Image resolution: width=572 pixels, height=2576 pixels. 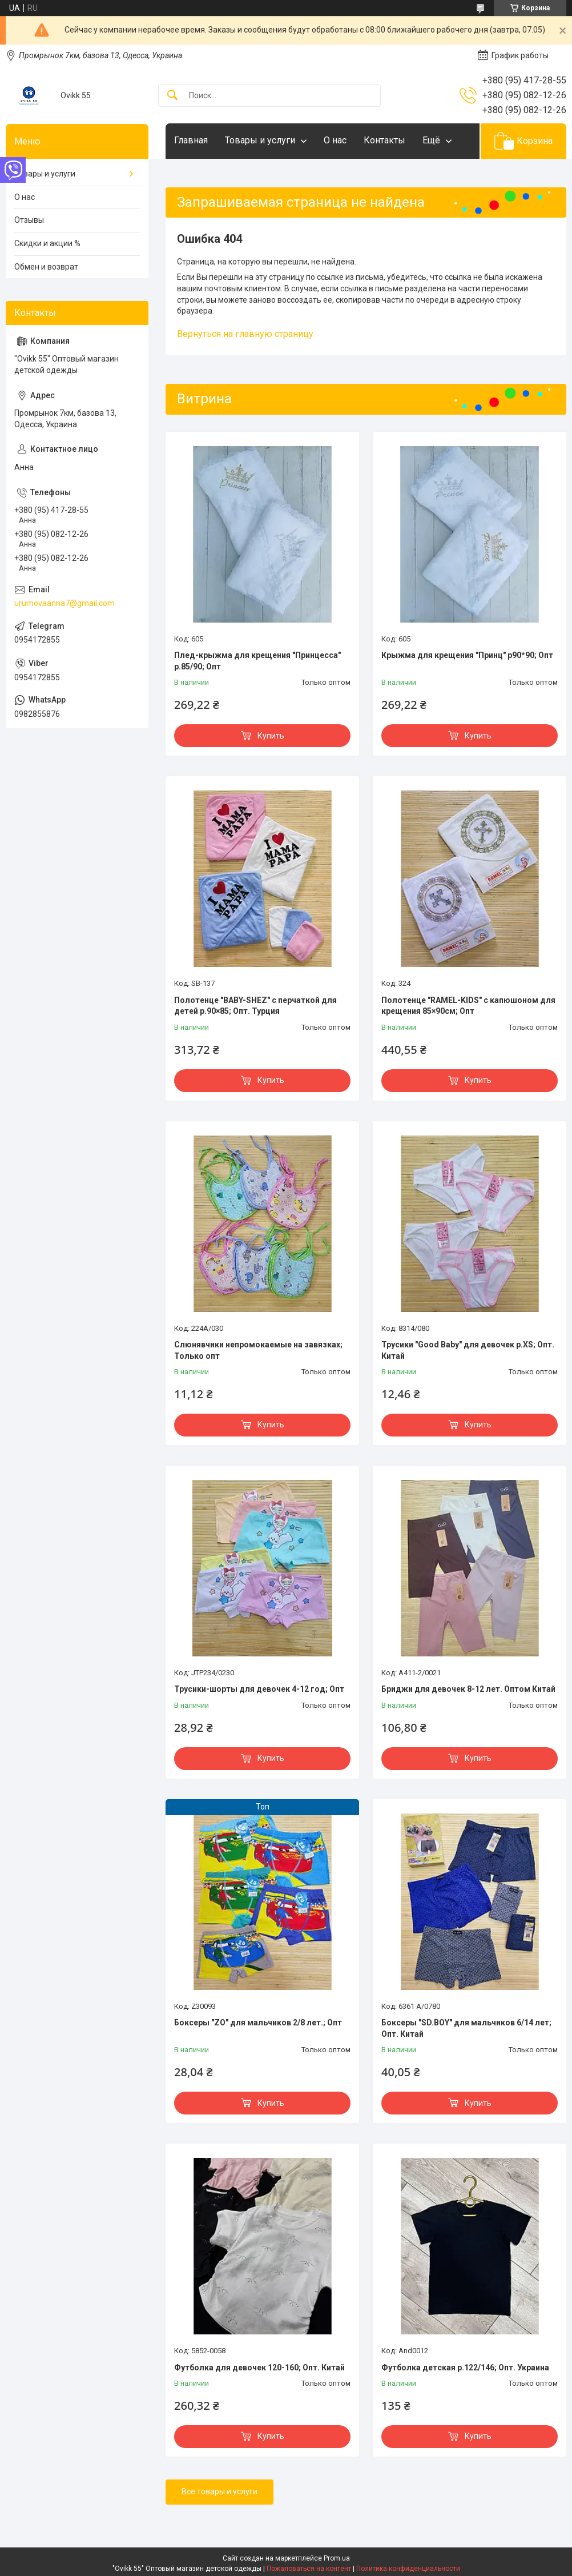 I want to click on Слюнявчики непромокаемые на завязках; Только опт, so click(x=258, y=1350).